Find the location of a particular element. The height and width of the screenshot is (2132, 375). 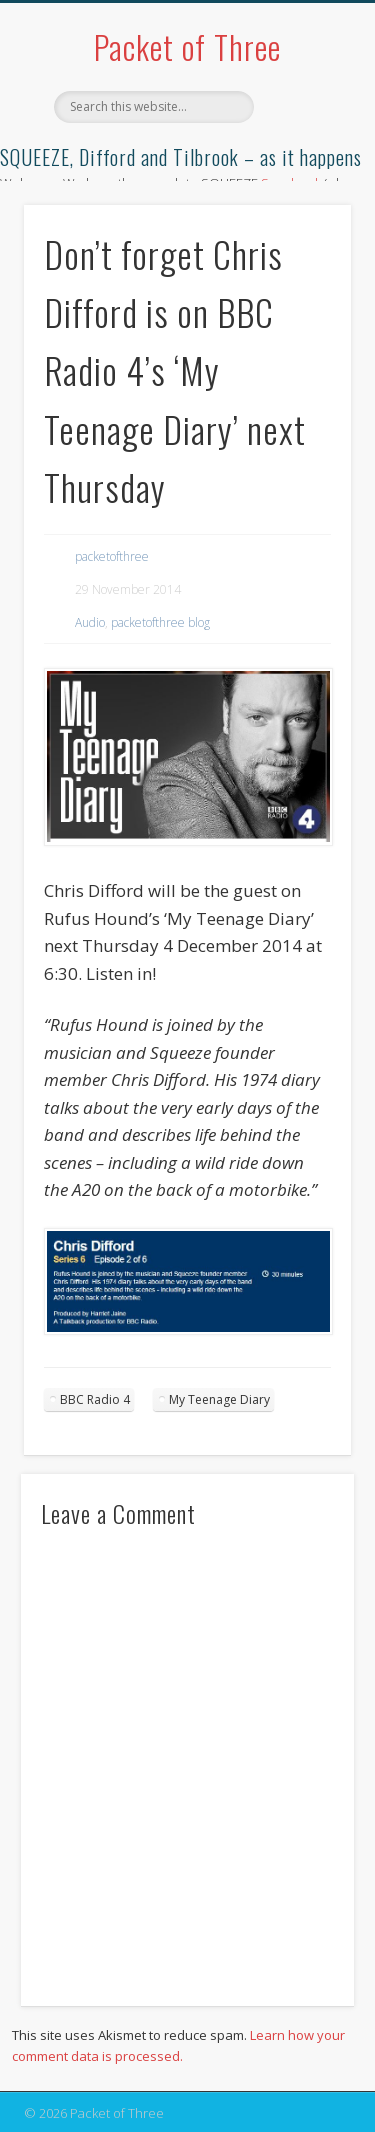

BBC Radio 4 is located at coordinates (95, 1399).